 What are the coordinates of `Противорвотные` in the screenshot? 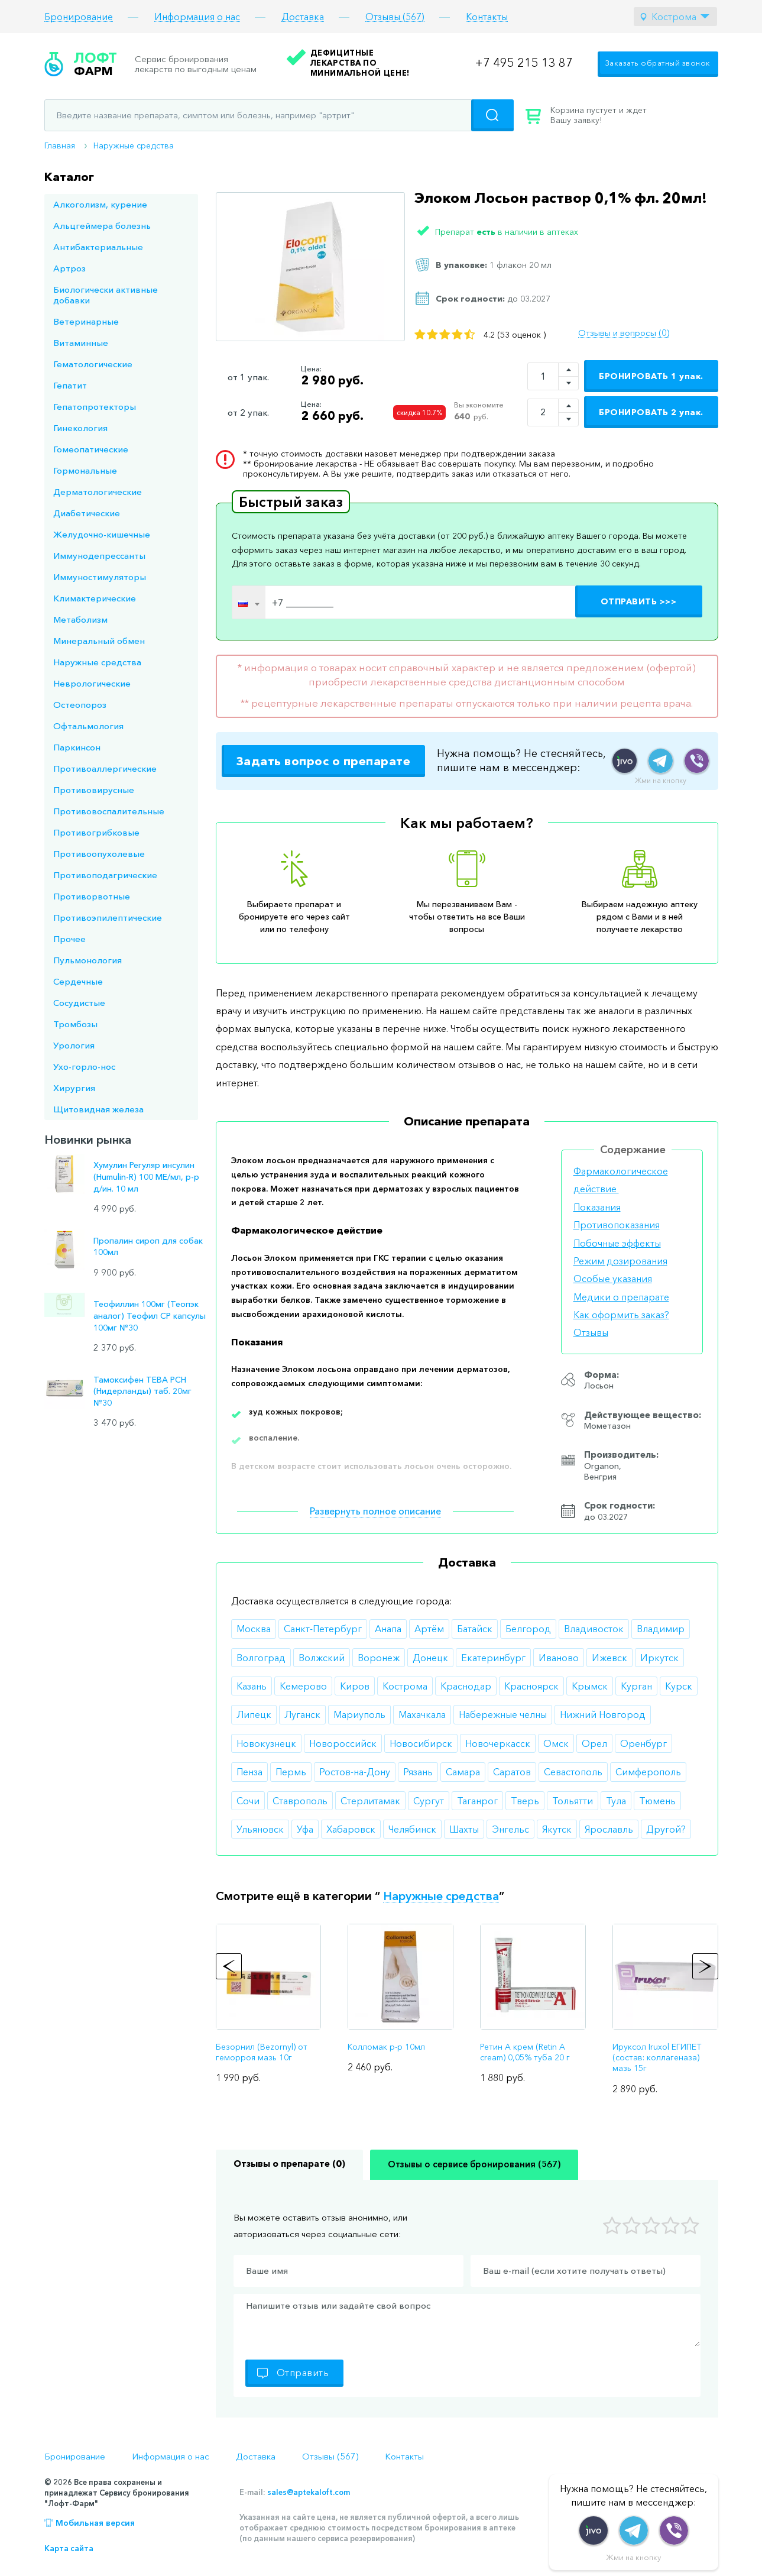 It's located at (91, 896).